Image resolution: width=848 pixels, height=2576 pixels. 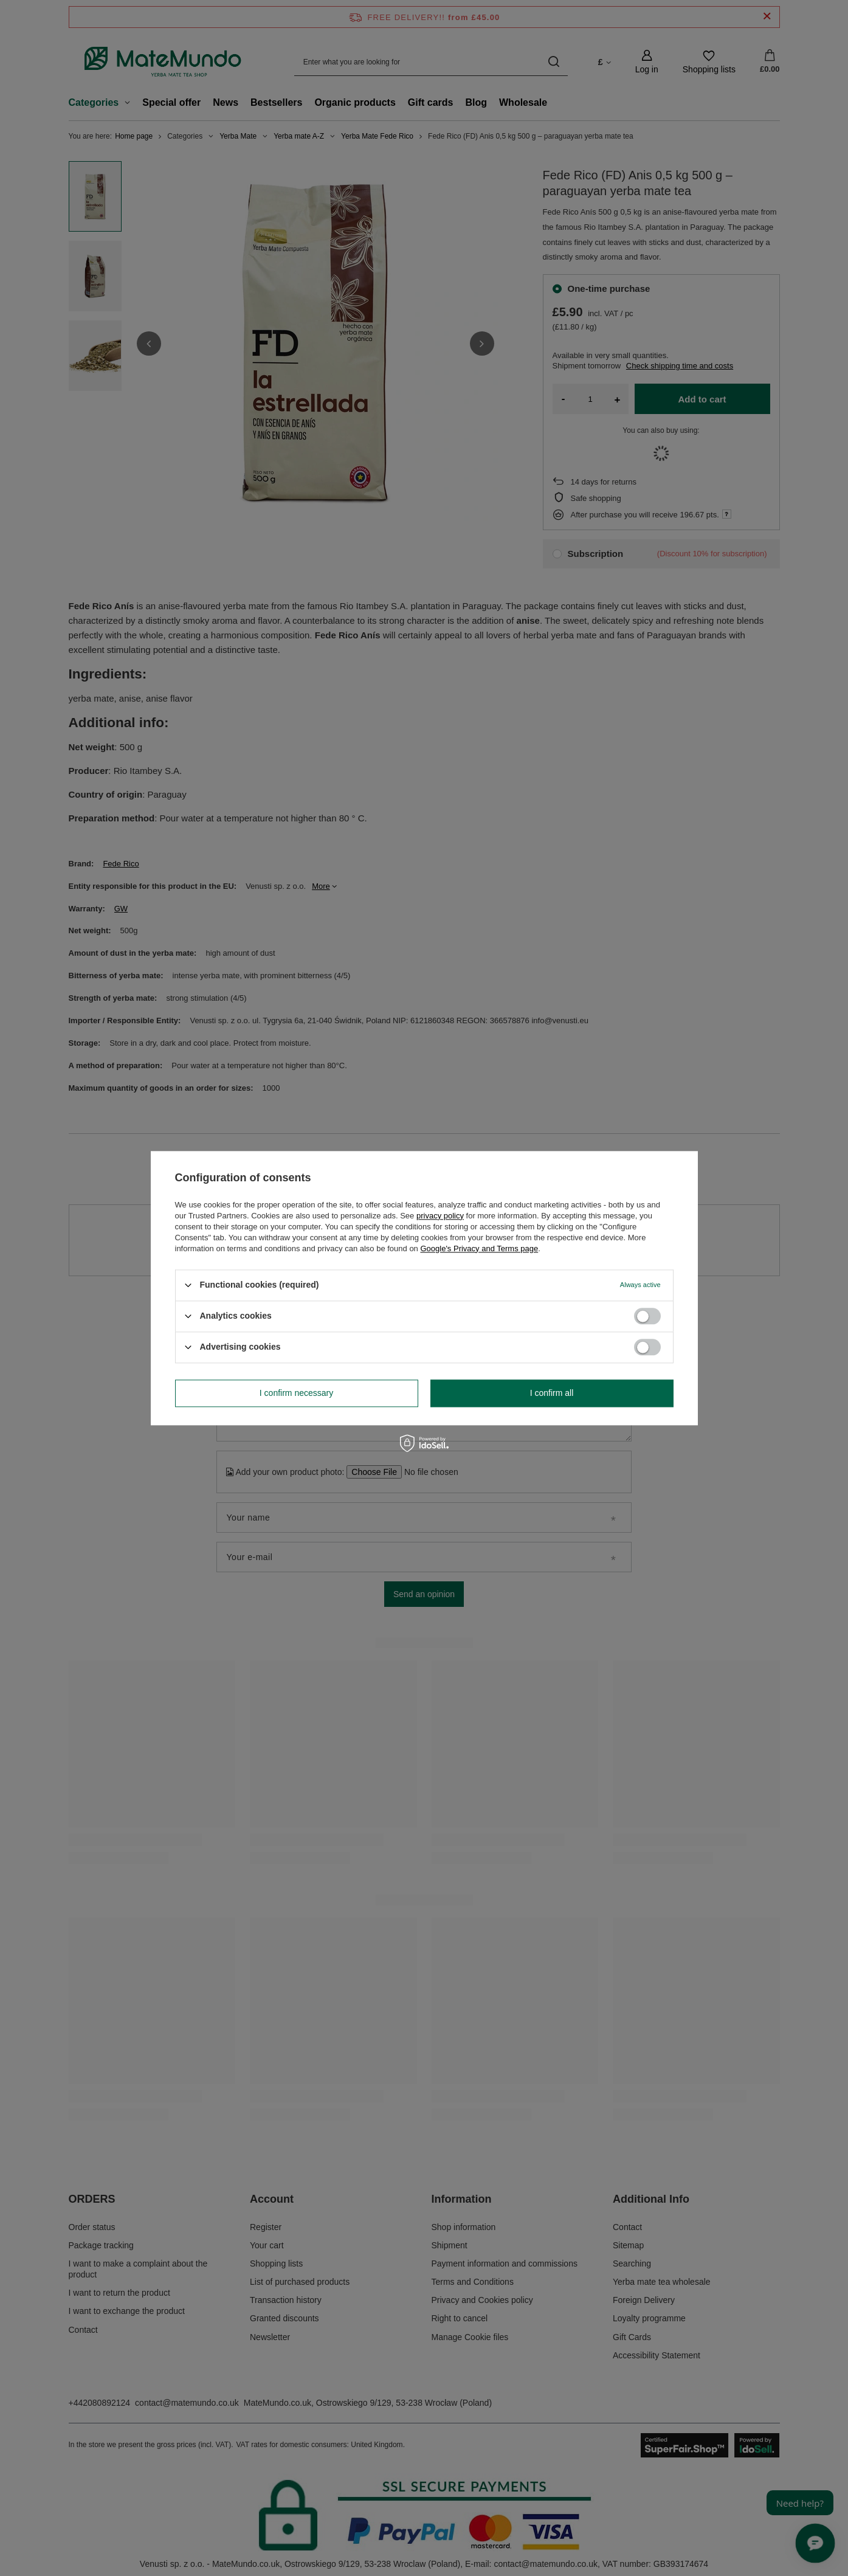 I want to click on Google's Privacy and Terms page, so click(x=479, y=1248).